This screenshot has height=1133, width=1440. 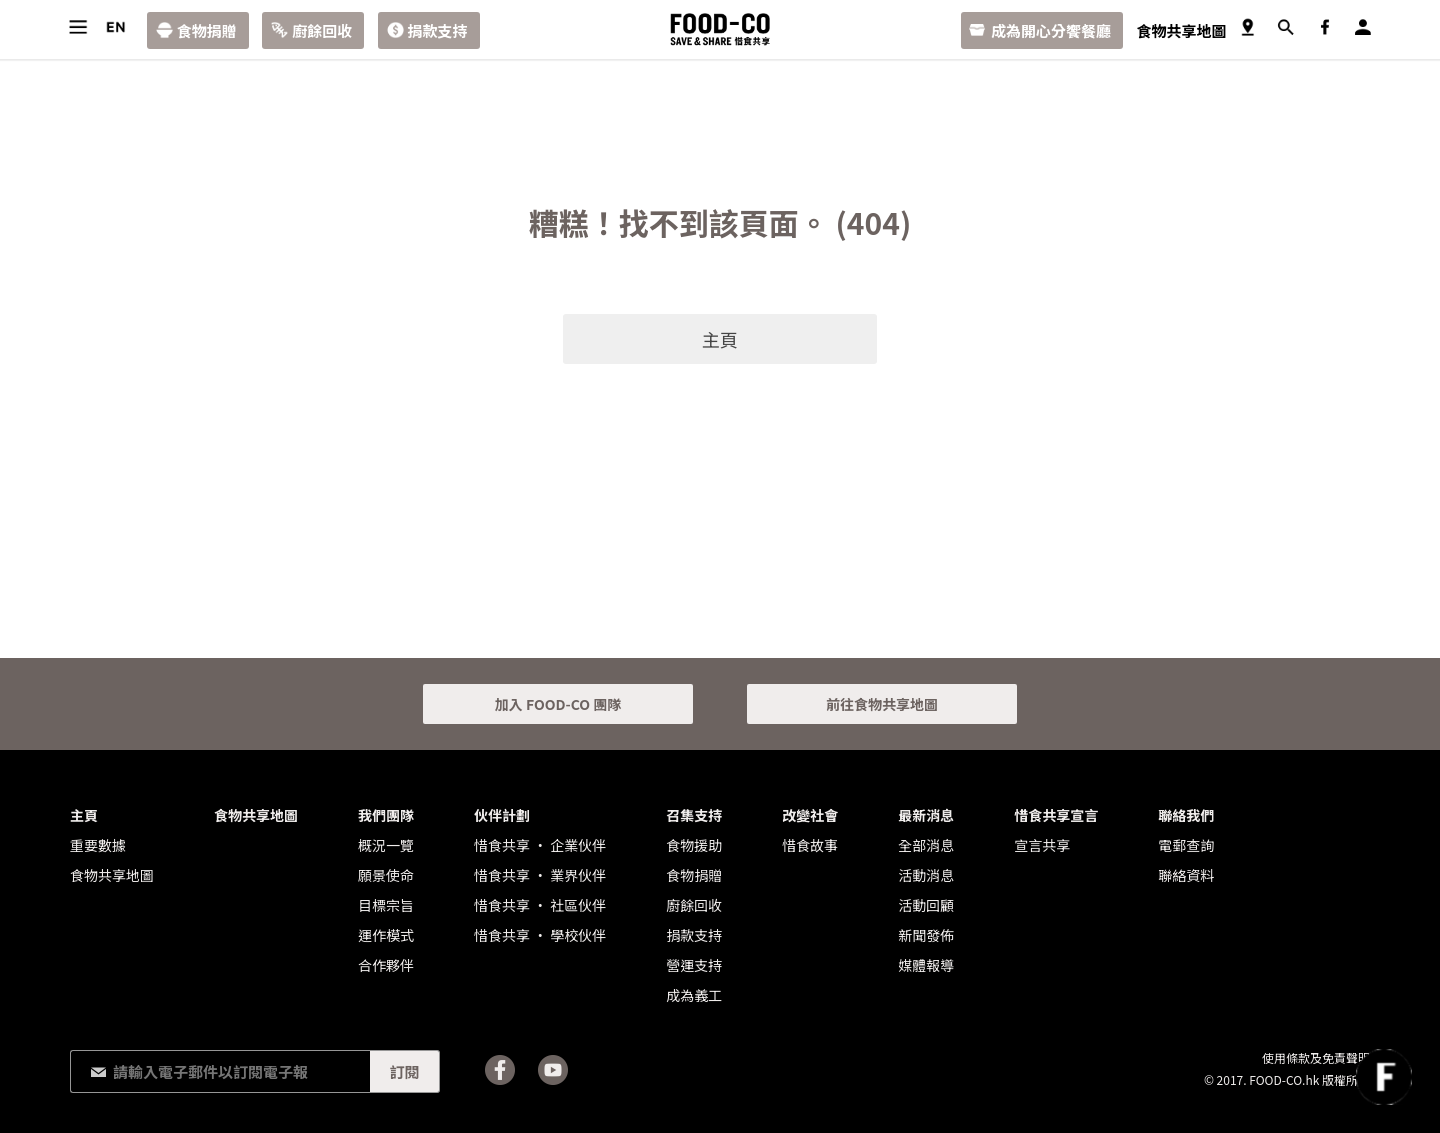 What do you see at coordinates (386, 965) in the screenshot?
I see `合作夥伴` at bounding box center [386, 965].